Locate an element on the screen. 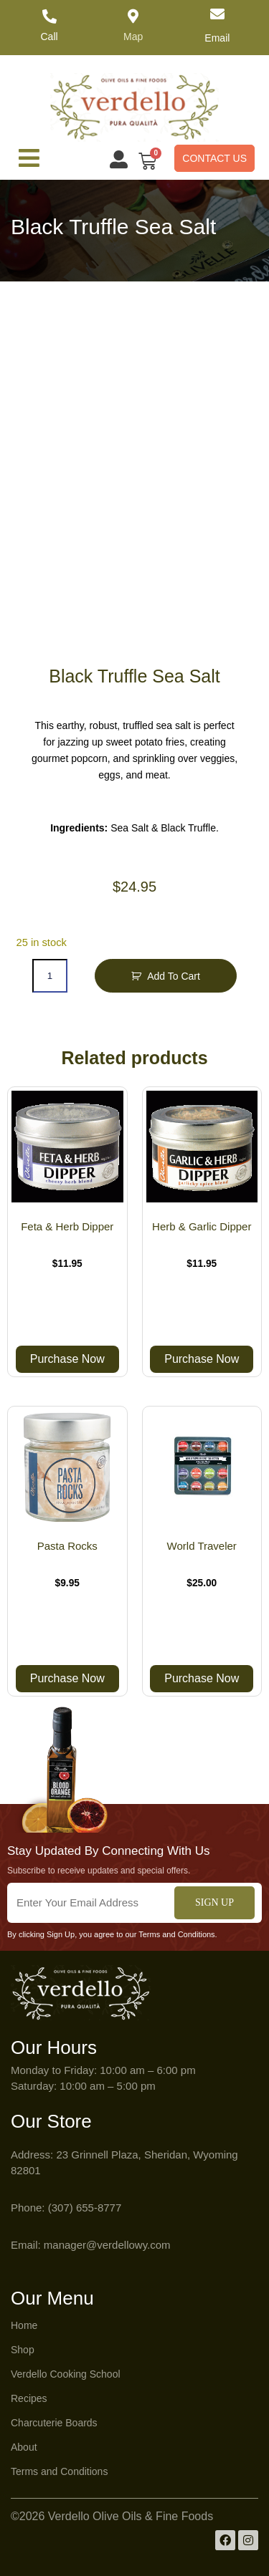 This screenshot has width=269, height=2576. Add to Cart is located at coordinates (173, 976).